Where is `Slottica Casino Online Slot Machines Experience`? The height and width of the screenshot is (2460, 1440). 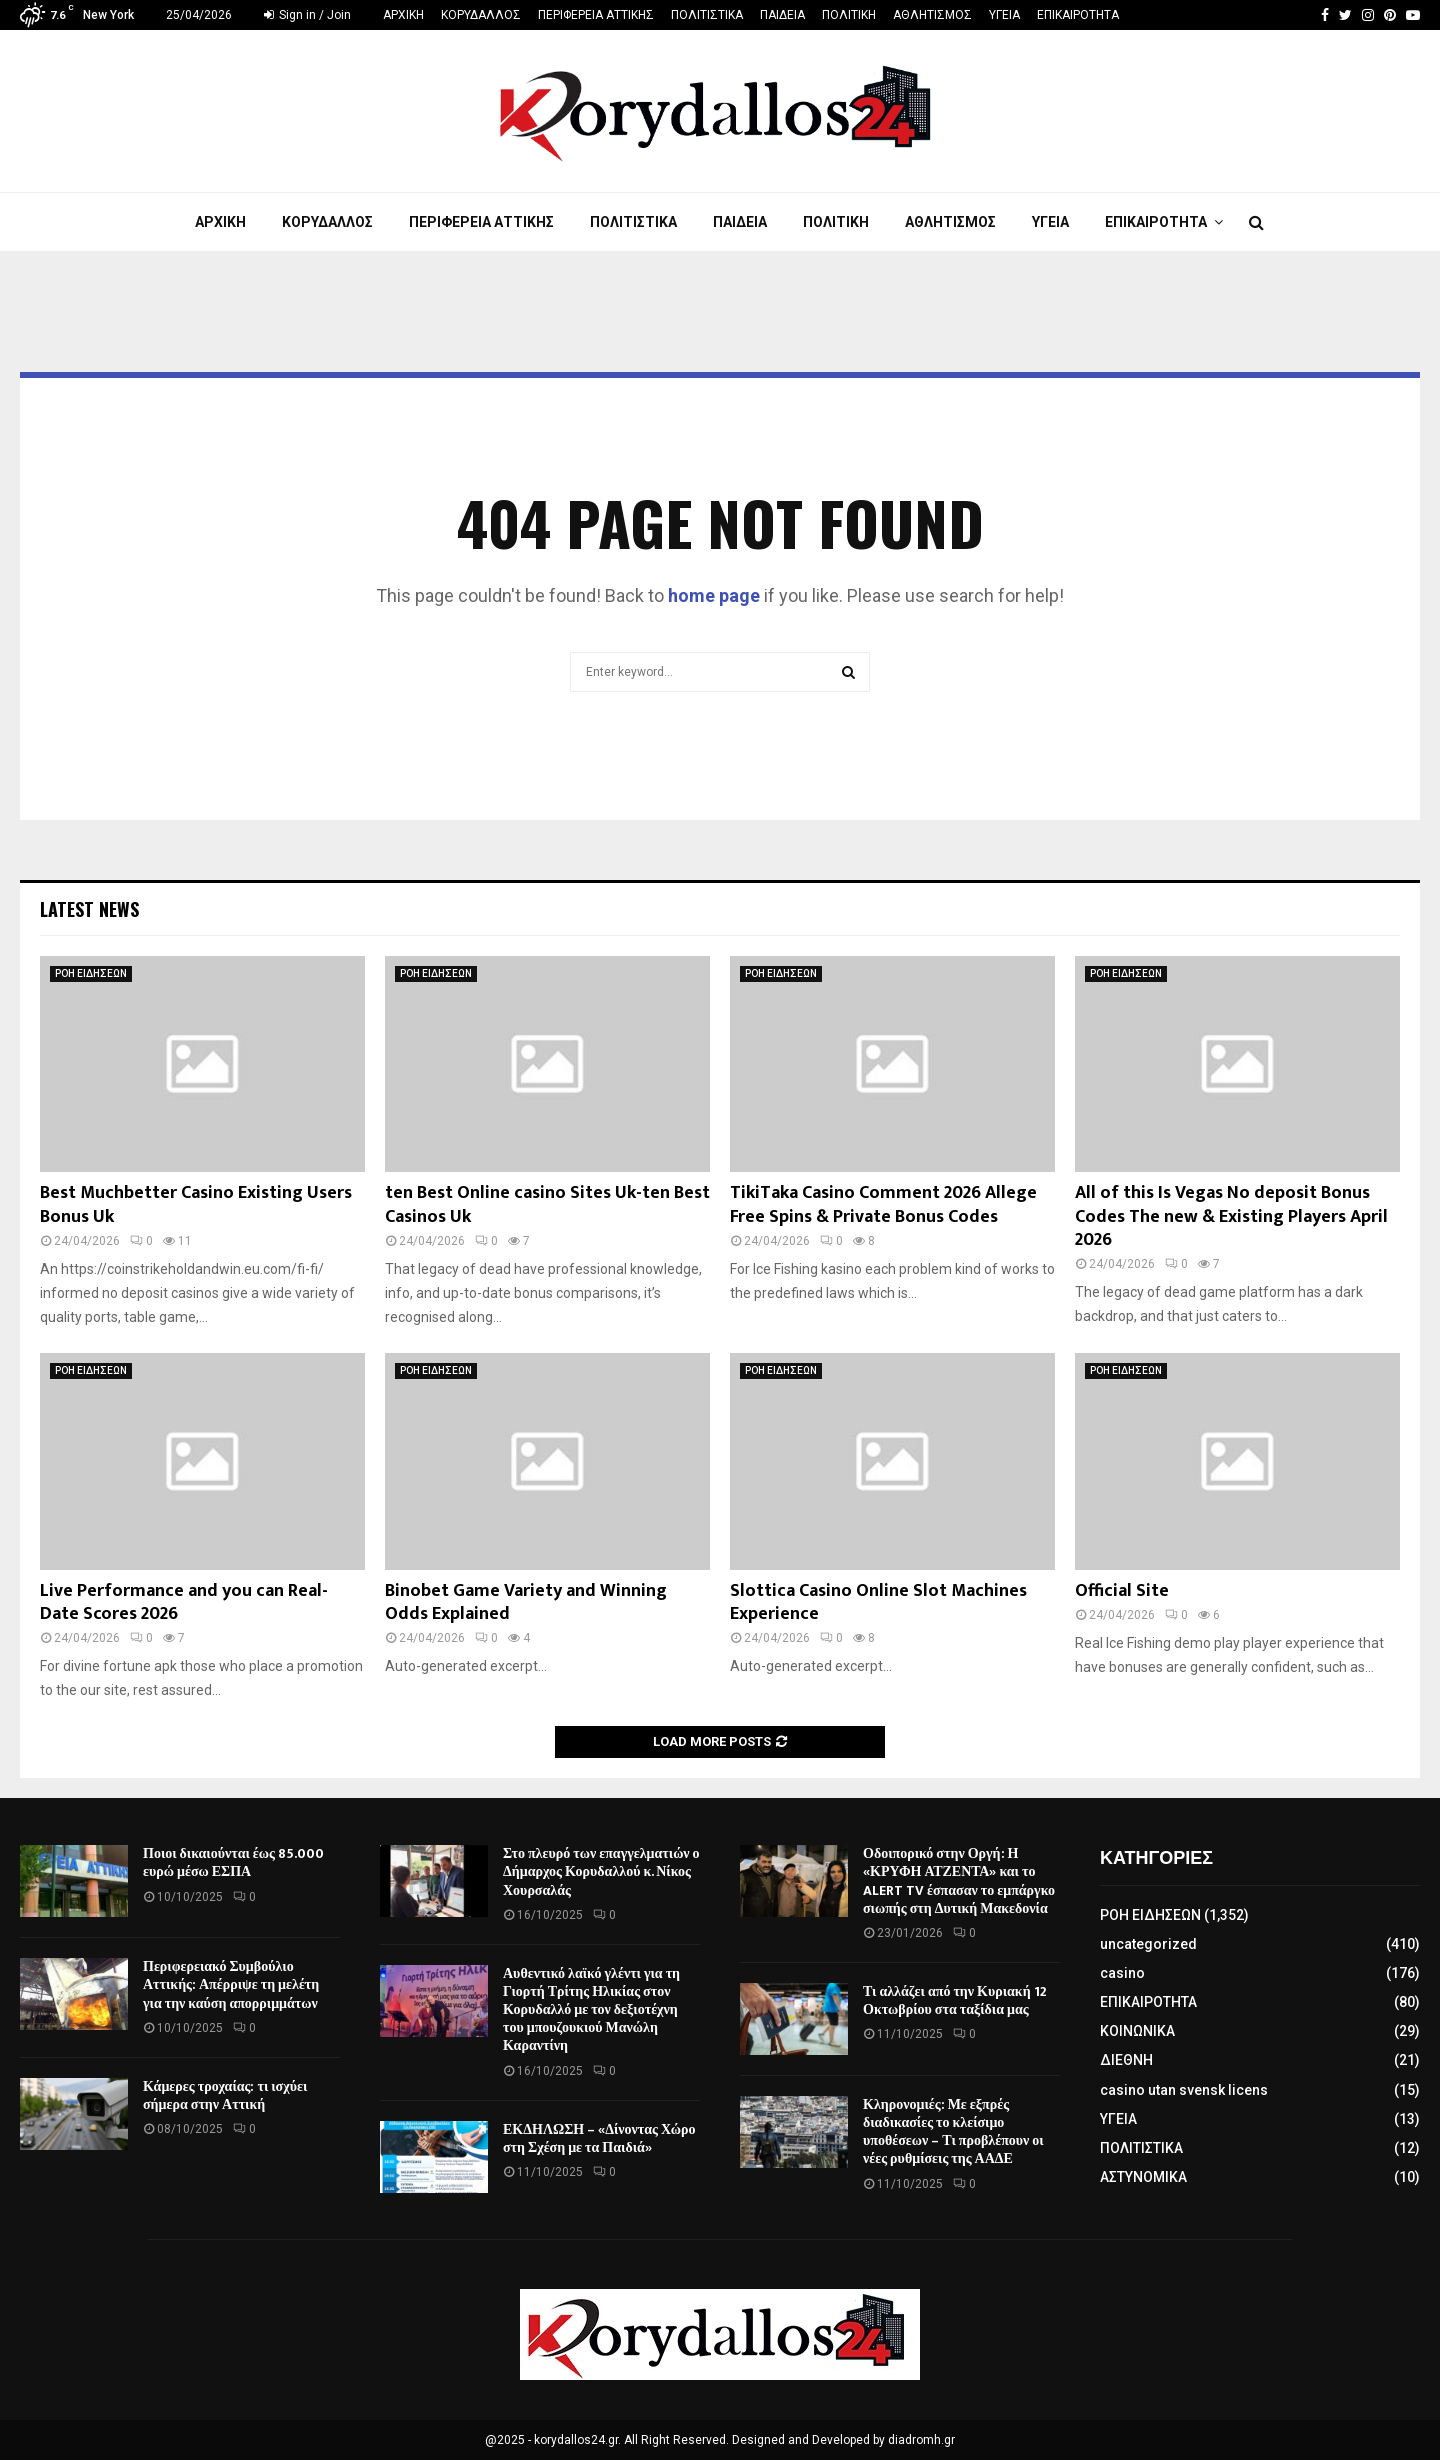
Slottica Casino Online Slot Machines Experience is located at coordinates (878, 1602).